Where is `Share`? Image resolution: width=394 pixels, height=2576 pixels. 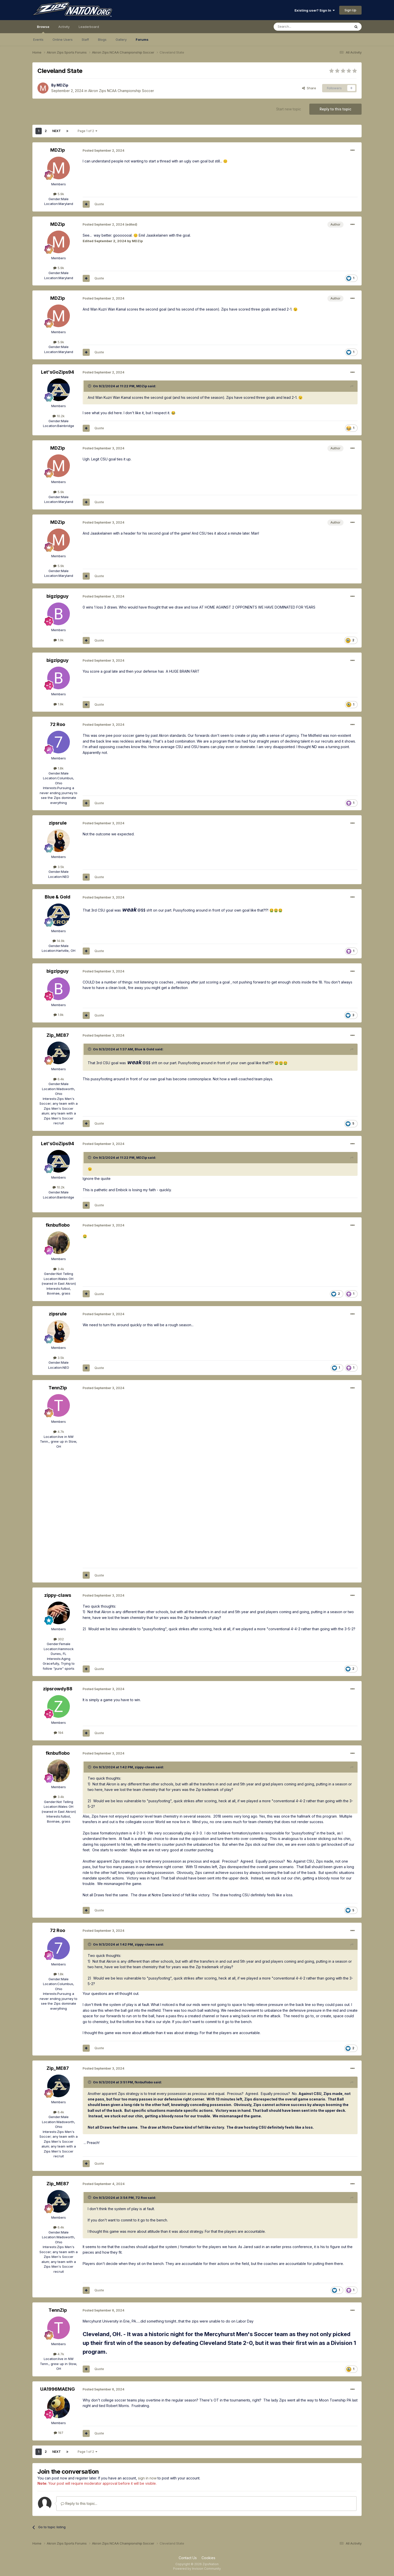
Share is located at coordinates (309, 88).